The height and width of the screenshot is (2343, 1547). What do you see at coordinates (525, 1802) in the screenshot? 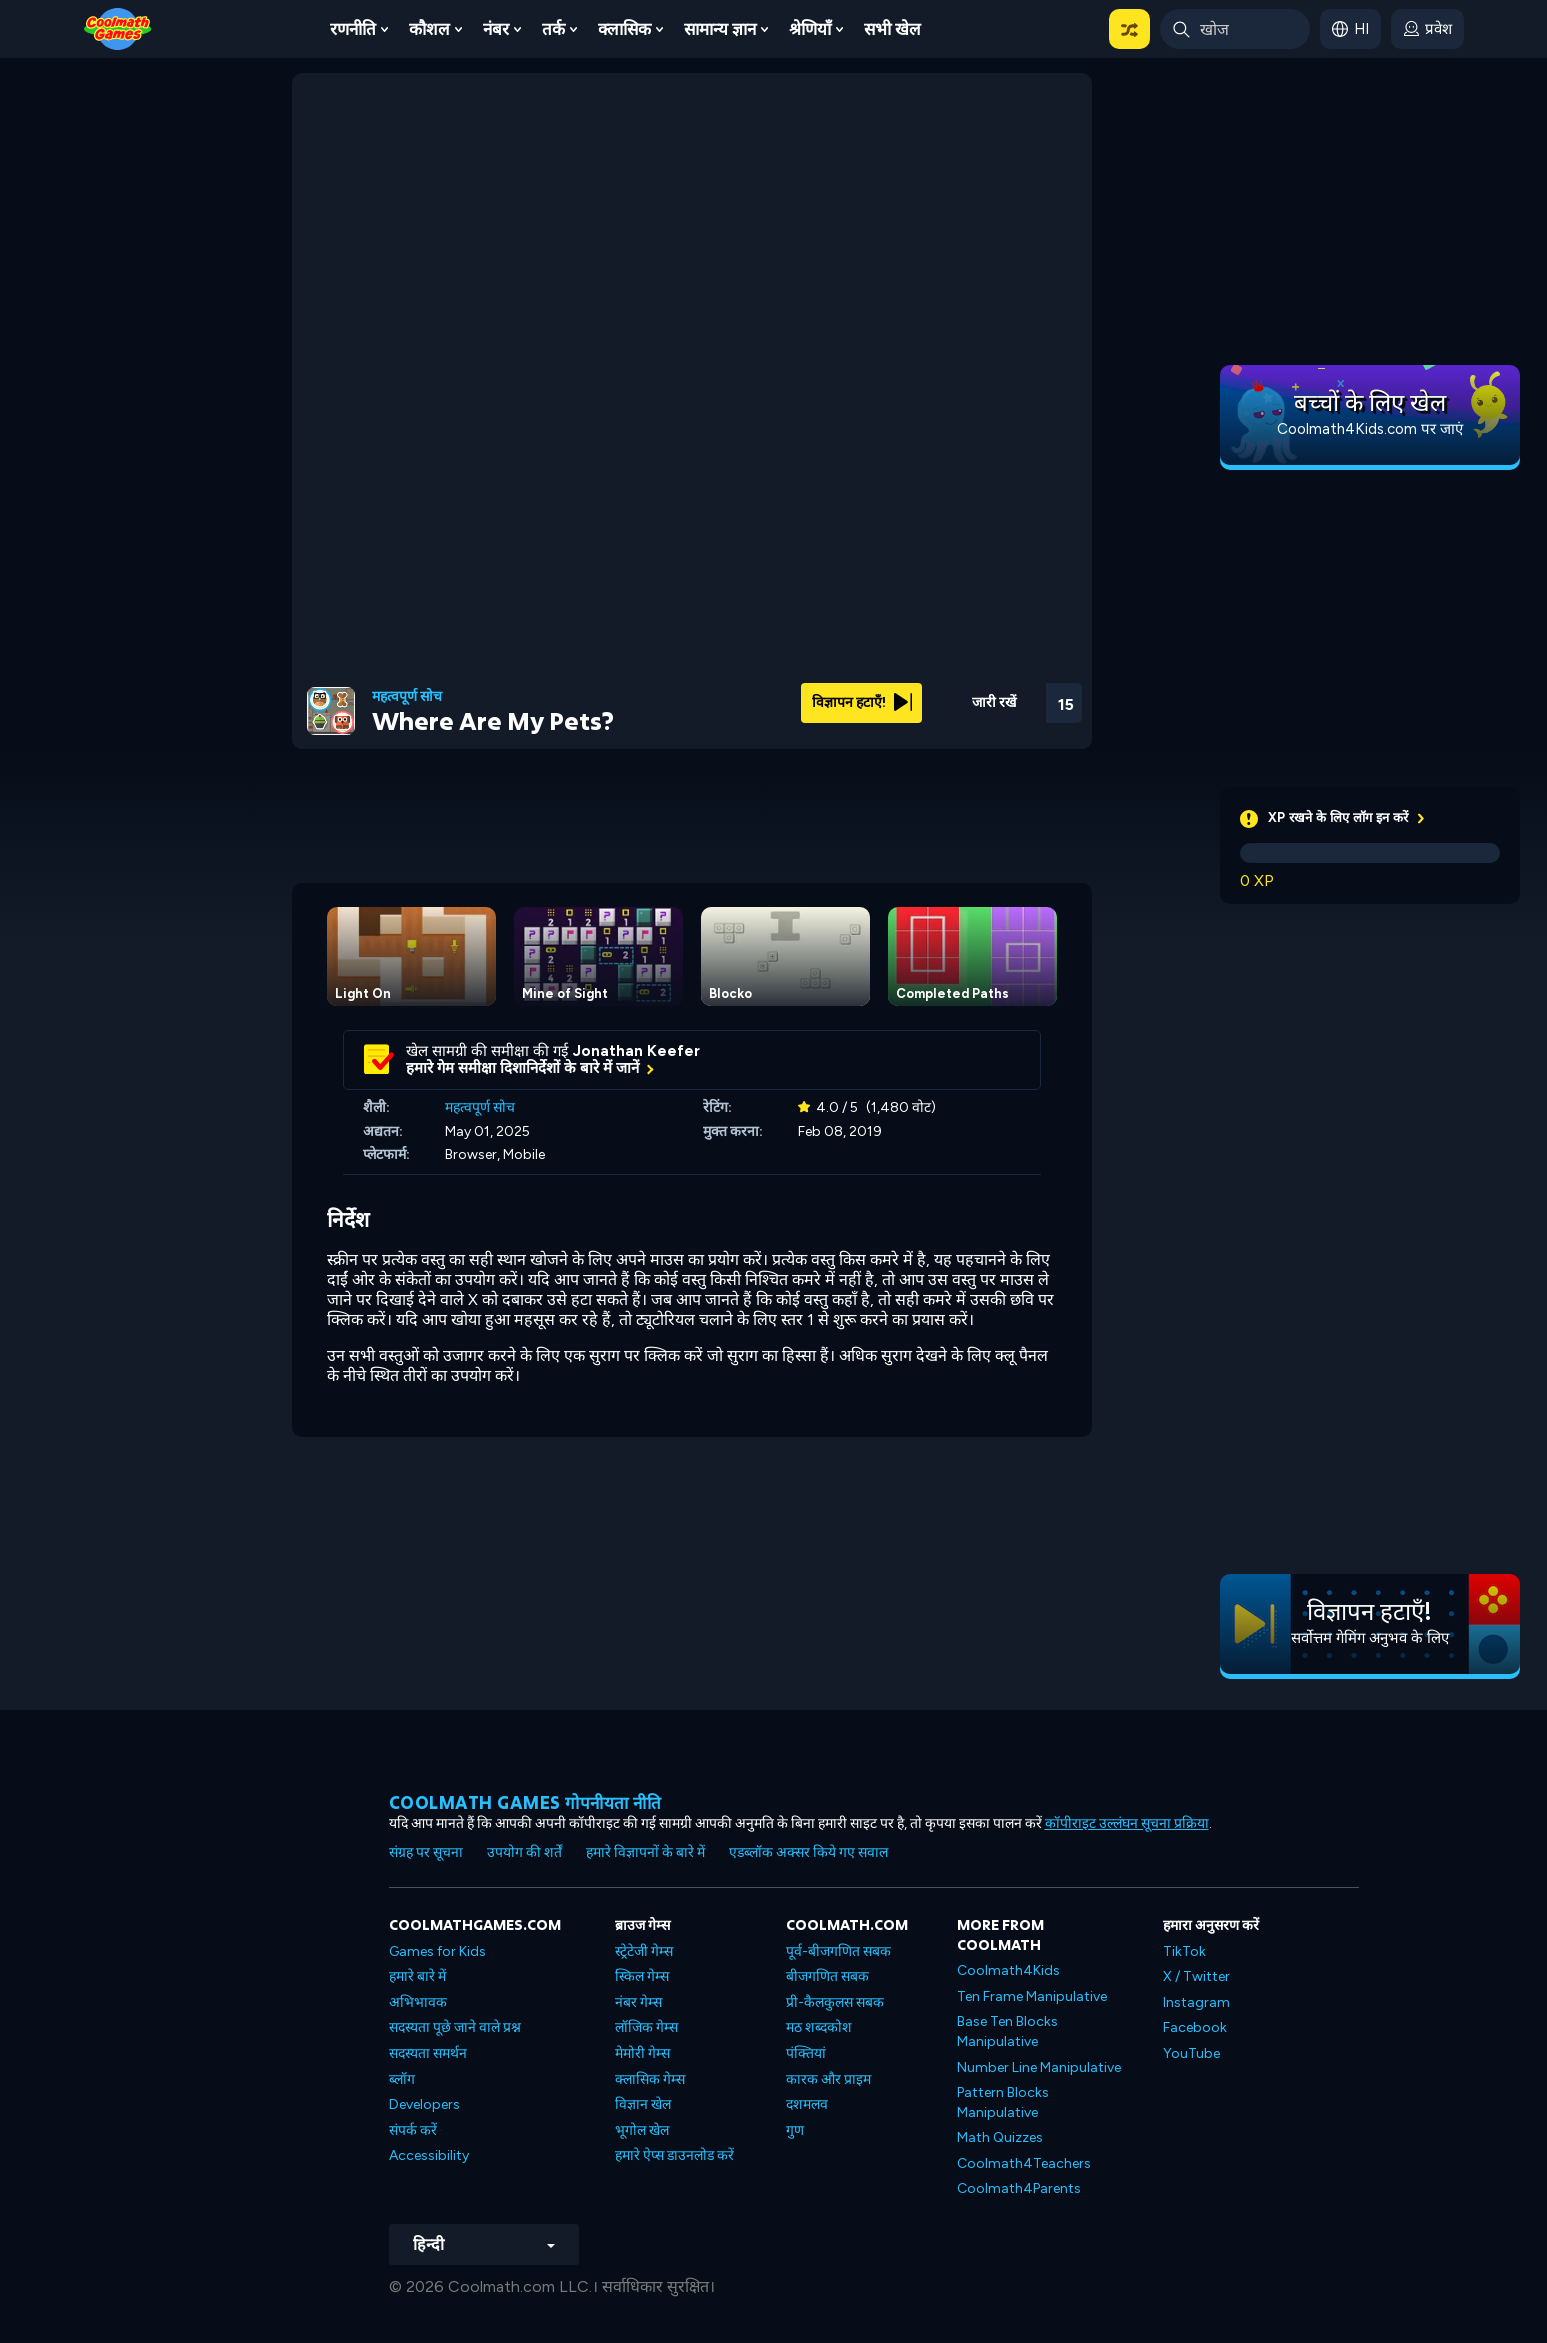
I see `Coolmath games गोपनीयता नीति` at bounding box center [525, 1802].